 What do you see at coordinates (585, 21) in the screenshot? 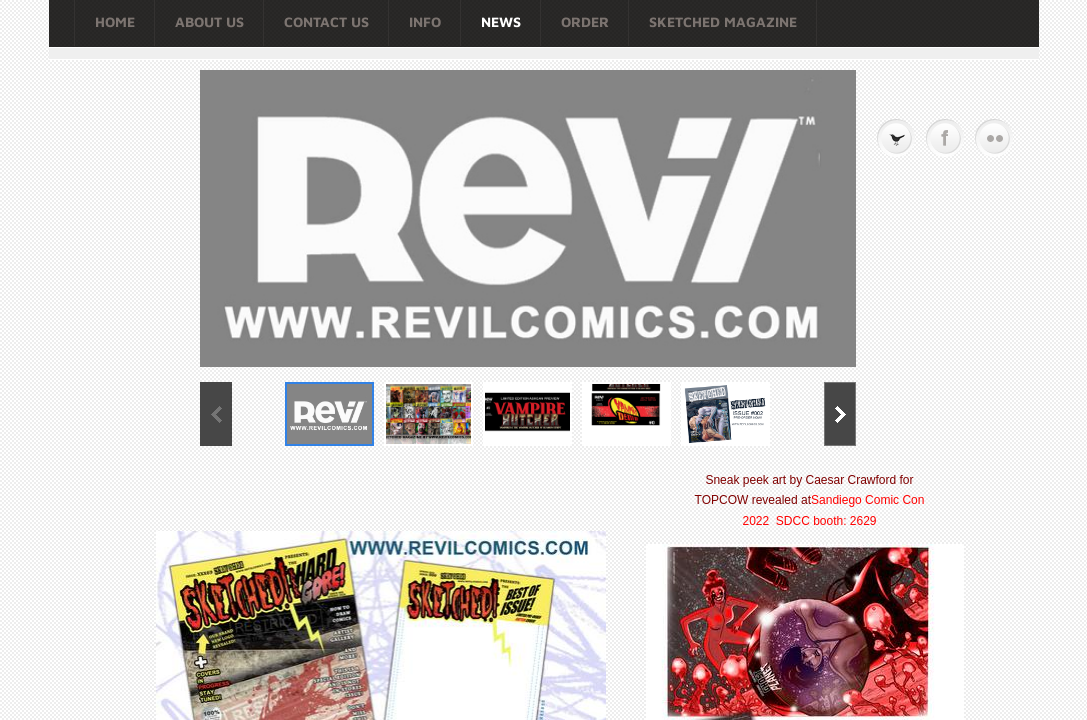
I see `Order` at bounding box center [585, 21].